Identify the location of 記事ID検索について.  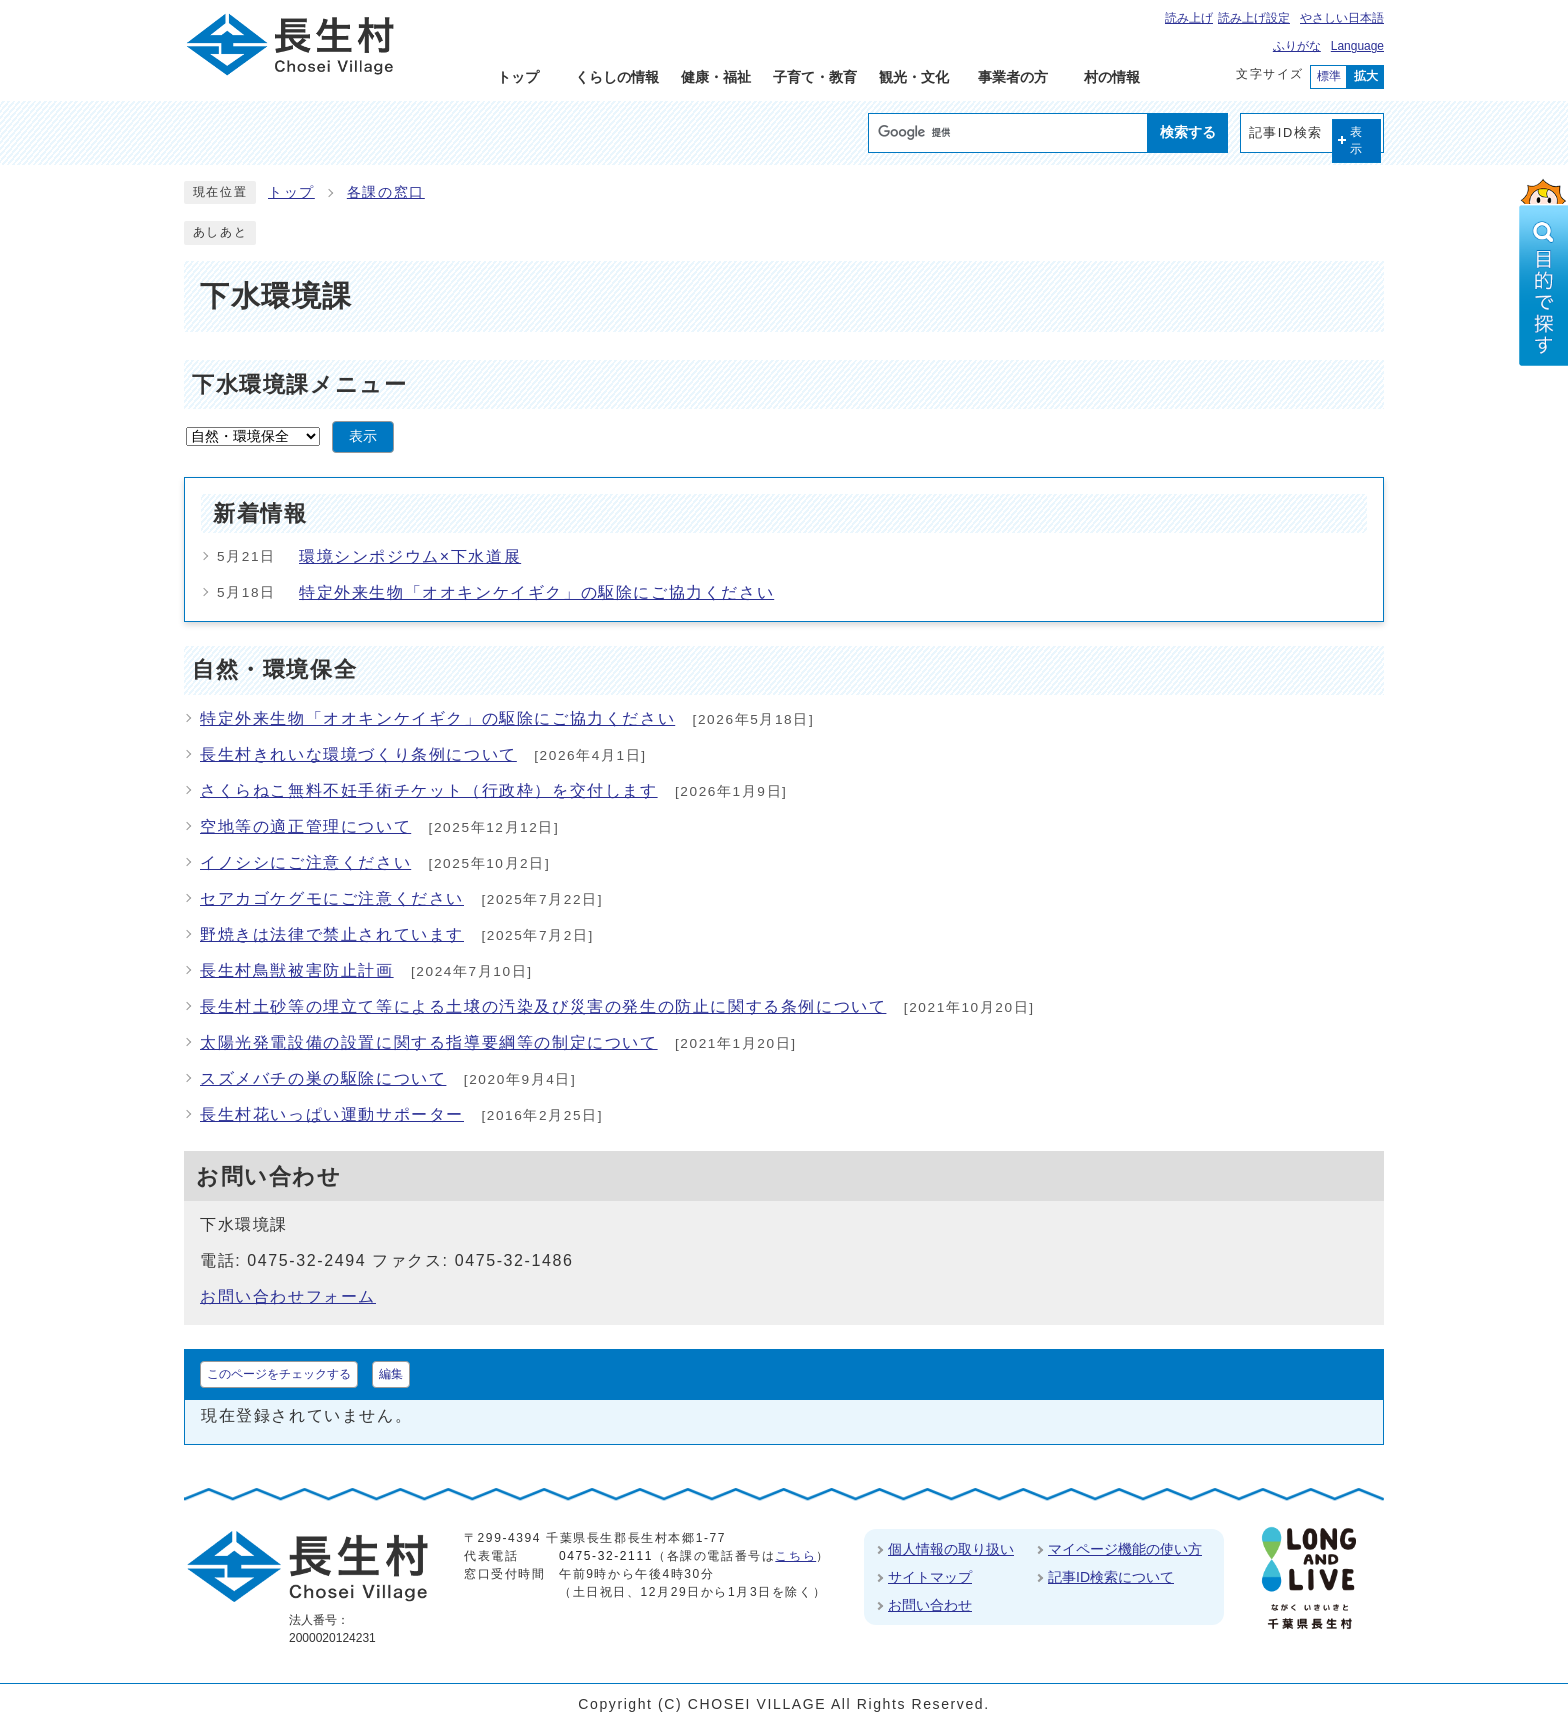
(1111, 1577).